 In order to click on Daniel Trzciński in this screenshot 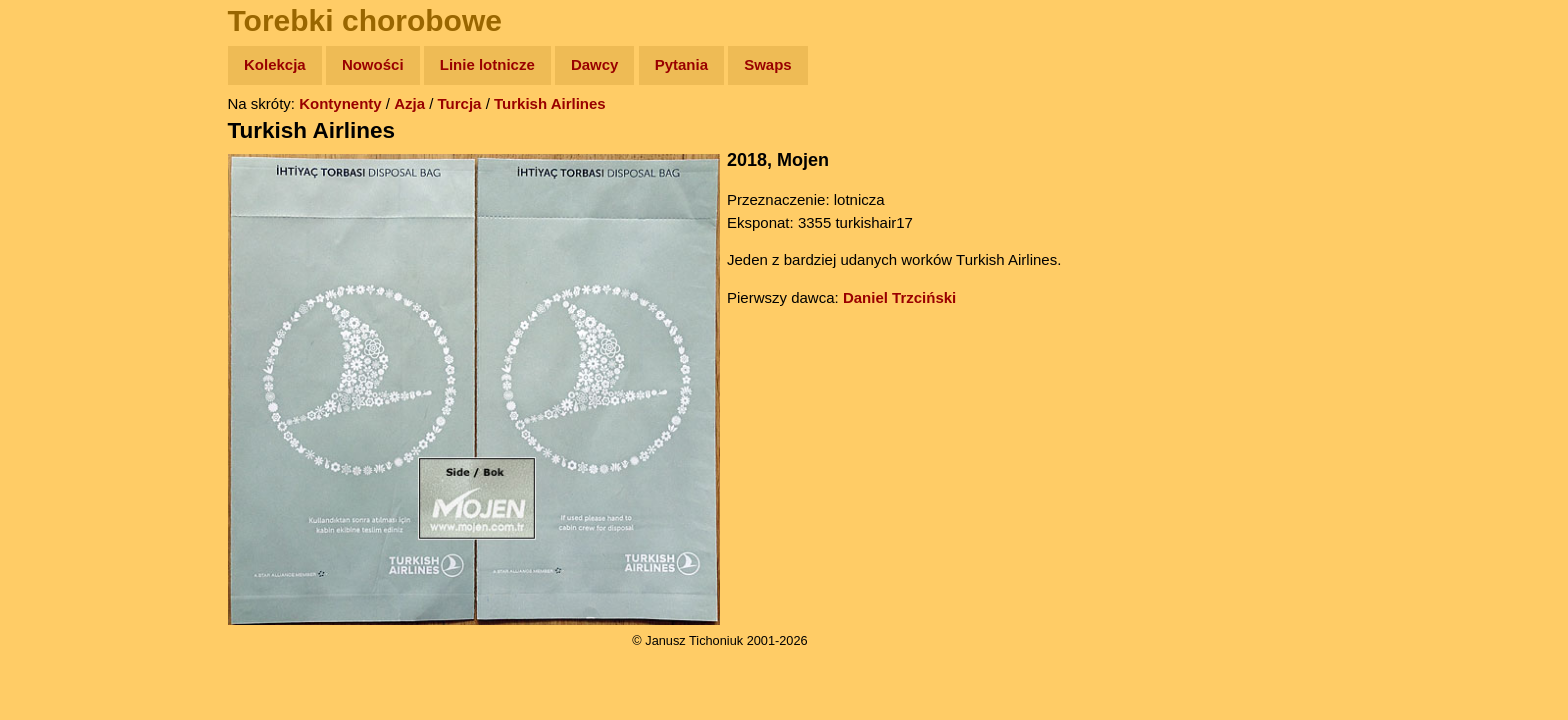, I will do `click(899, 297)`.